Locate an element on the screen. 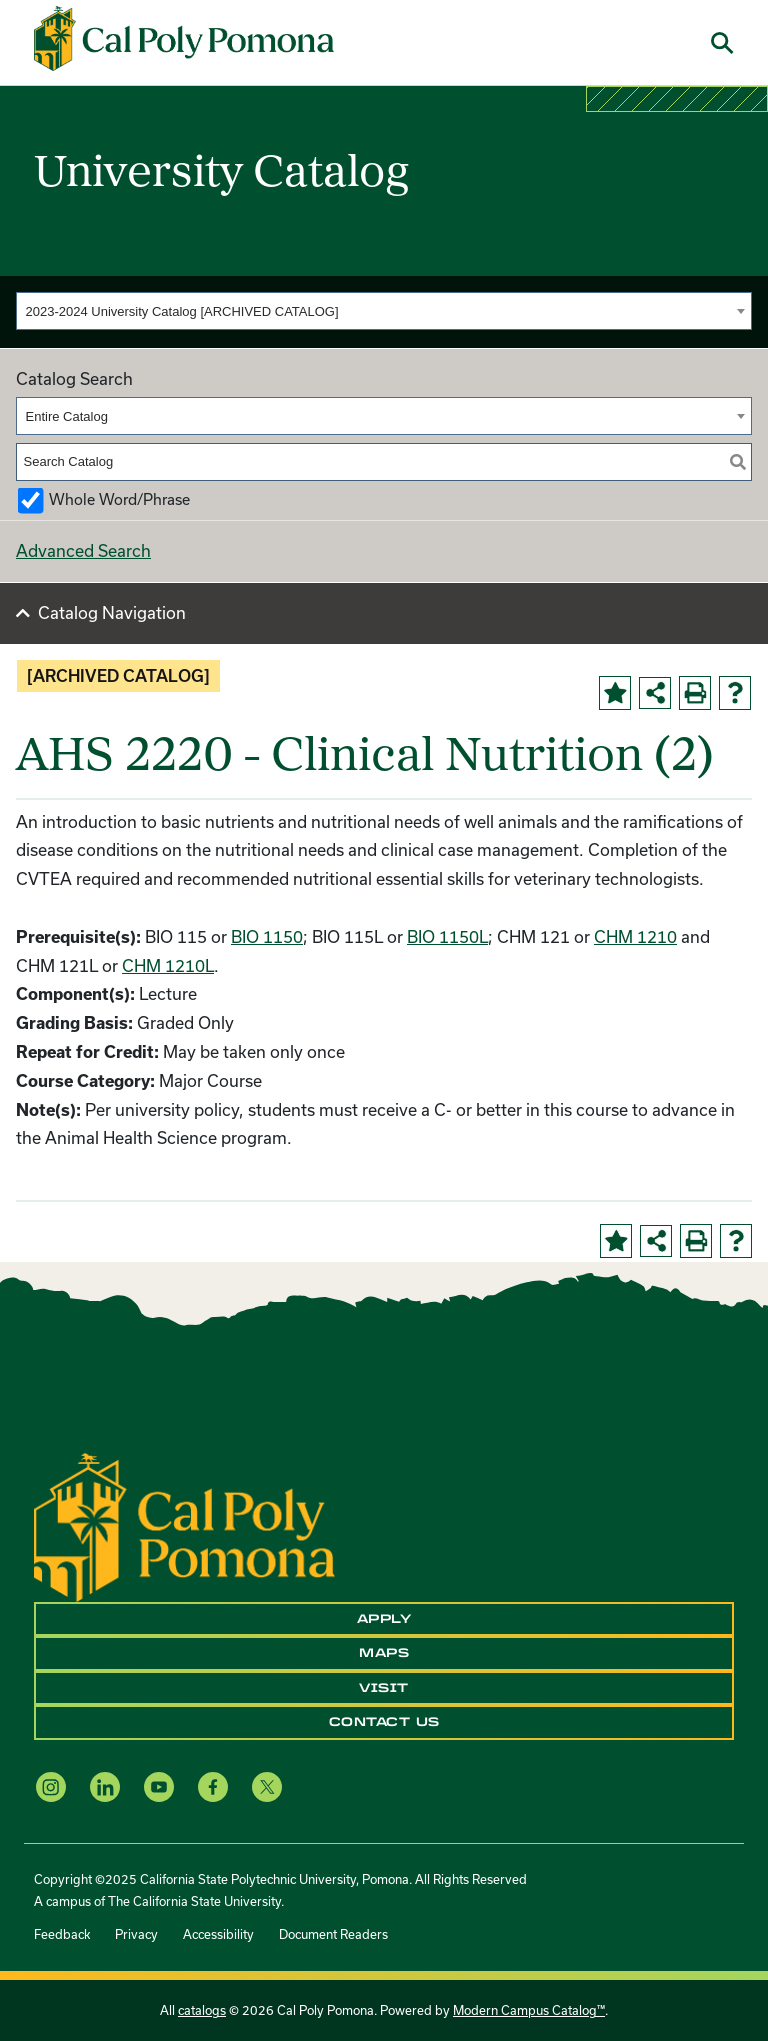  [combobox] is located at coordinates (384, 311).